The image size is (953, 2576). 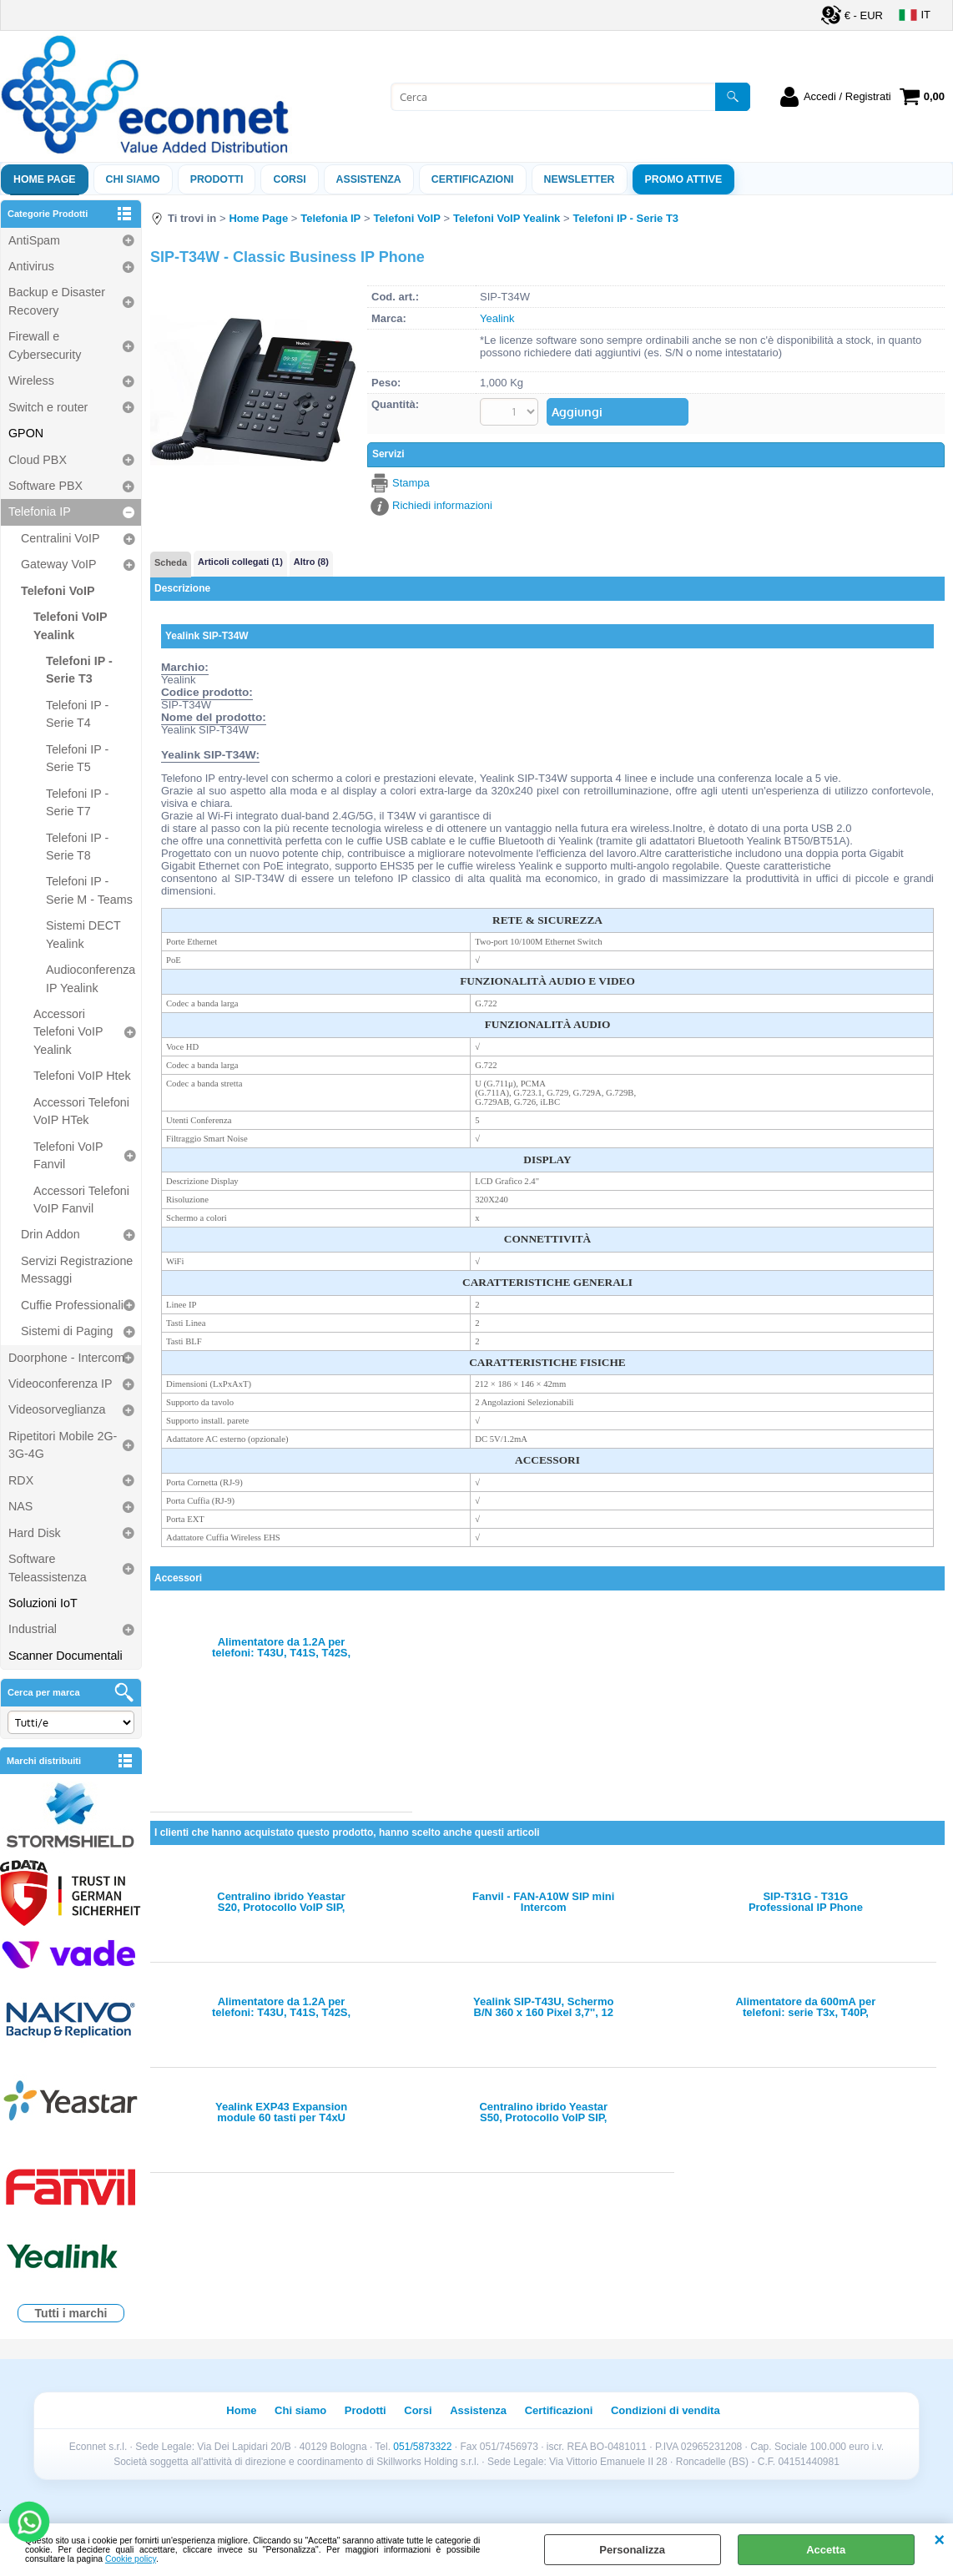 I want to click on Accetta, so click(x=825, y=2549).